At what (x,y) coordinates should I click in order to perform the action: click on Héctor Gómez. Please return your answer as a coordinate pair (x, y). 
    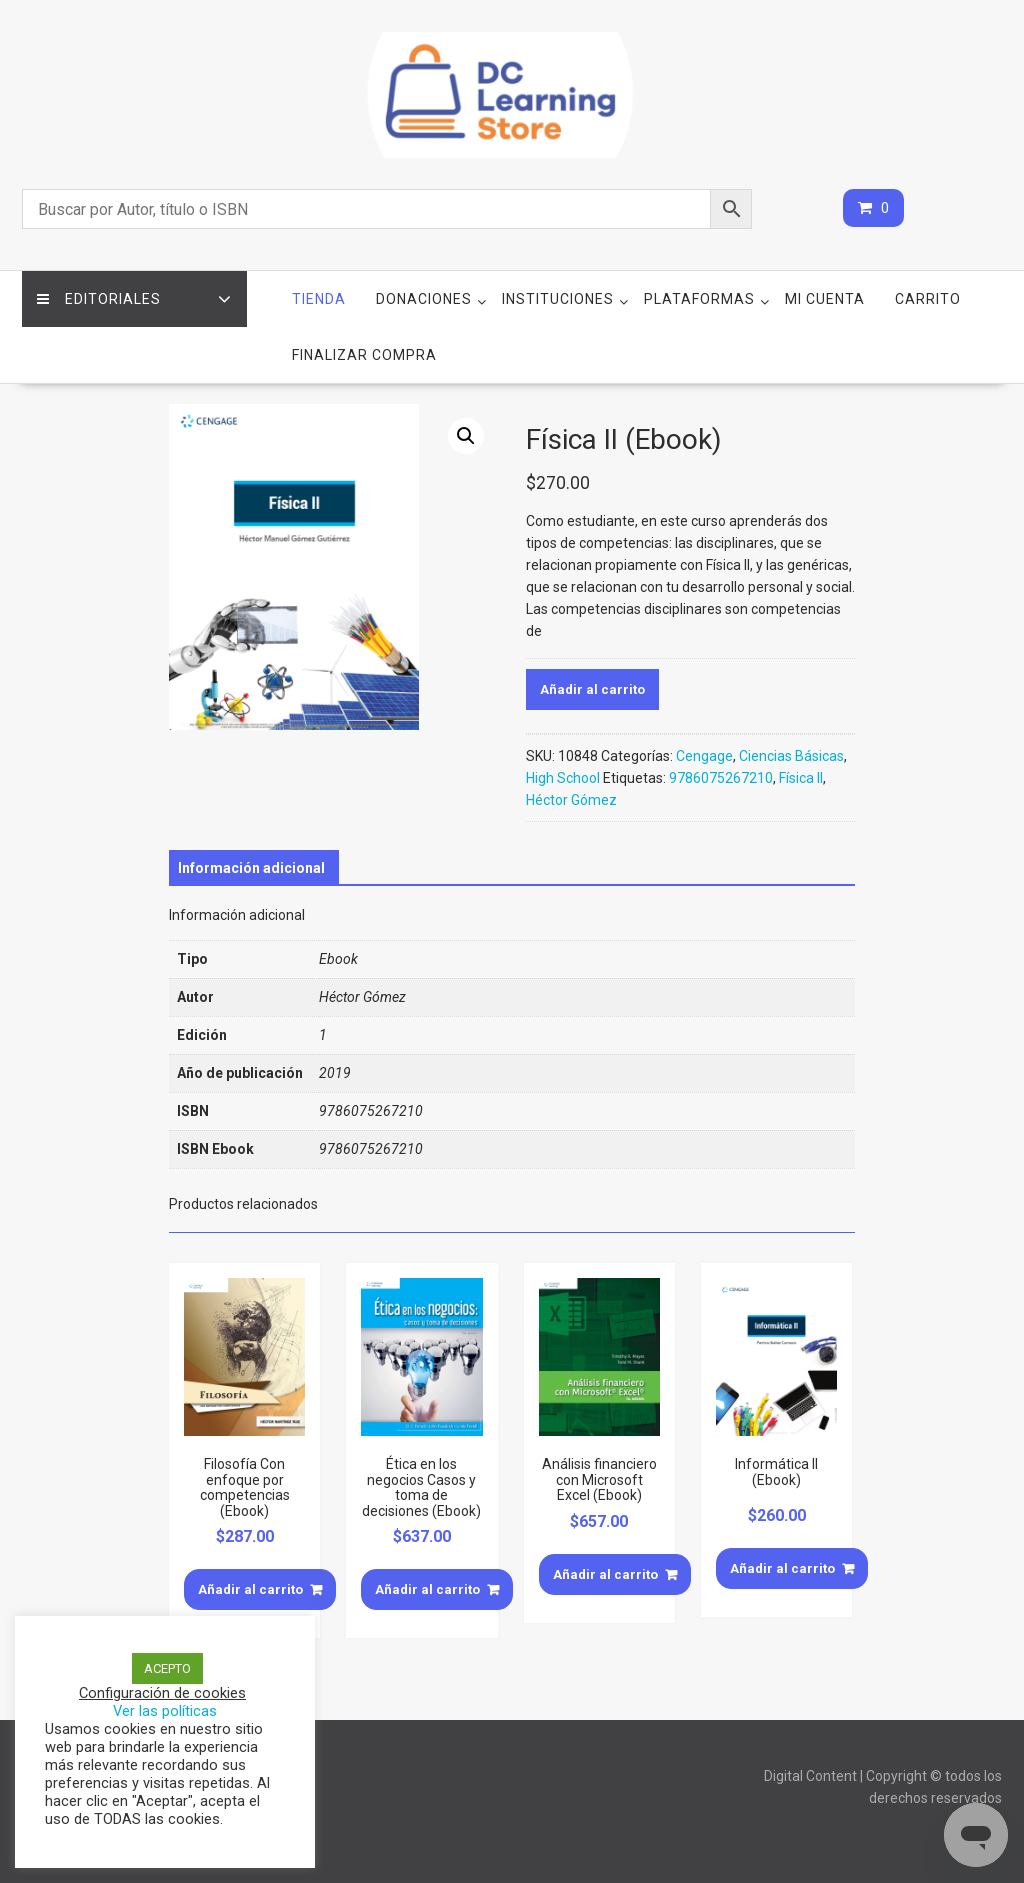
    Looking at the image, I should click on (571, 800).